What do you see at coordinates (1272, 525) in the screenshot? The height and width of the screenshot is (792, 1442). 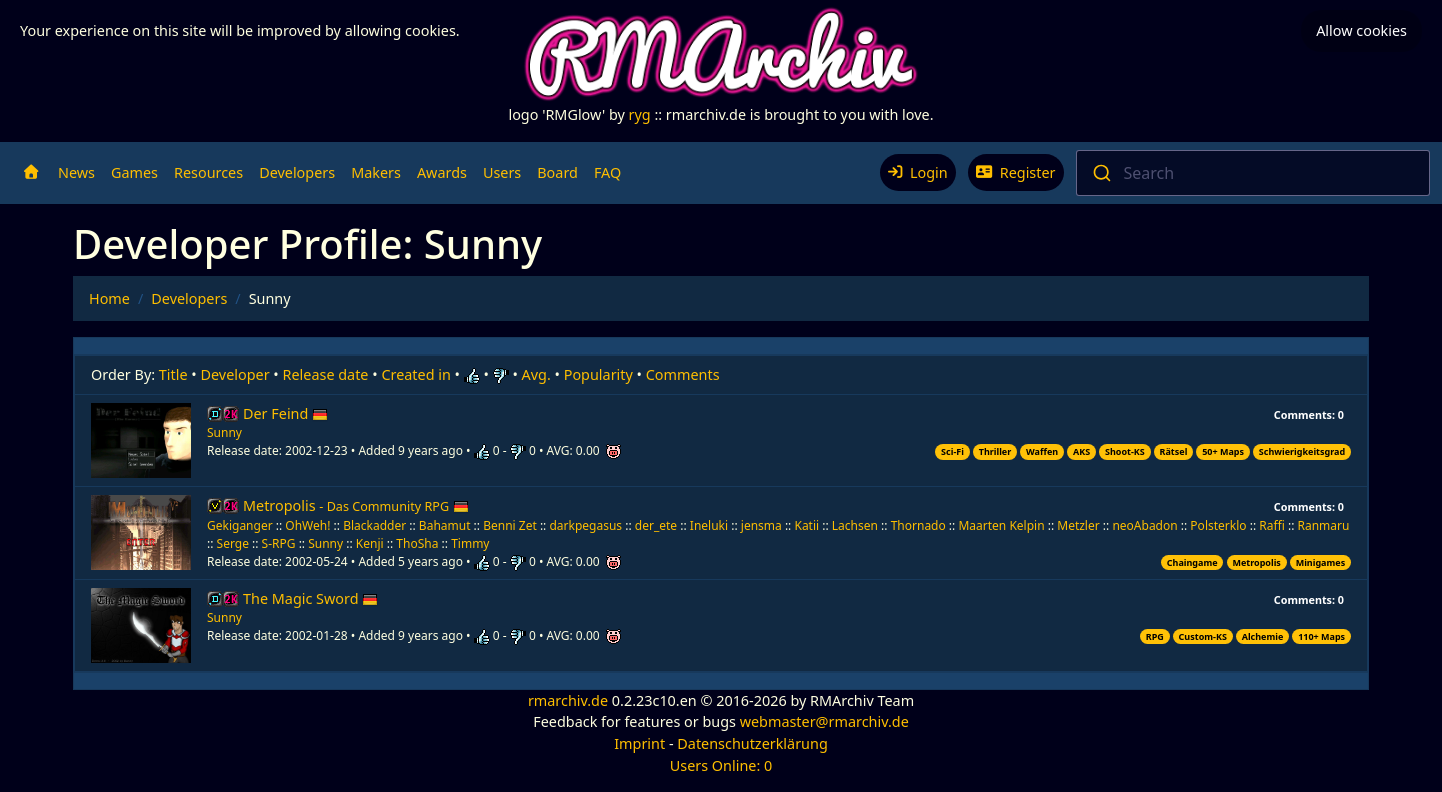 I see `Raffi` at bounding box center [1272, 525].